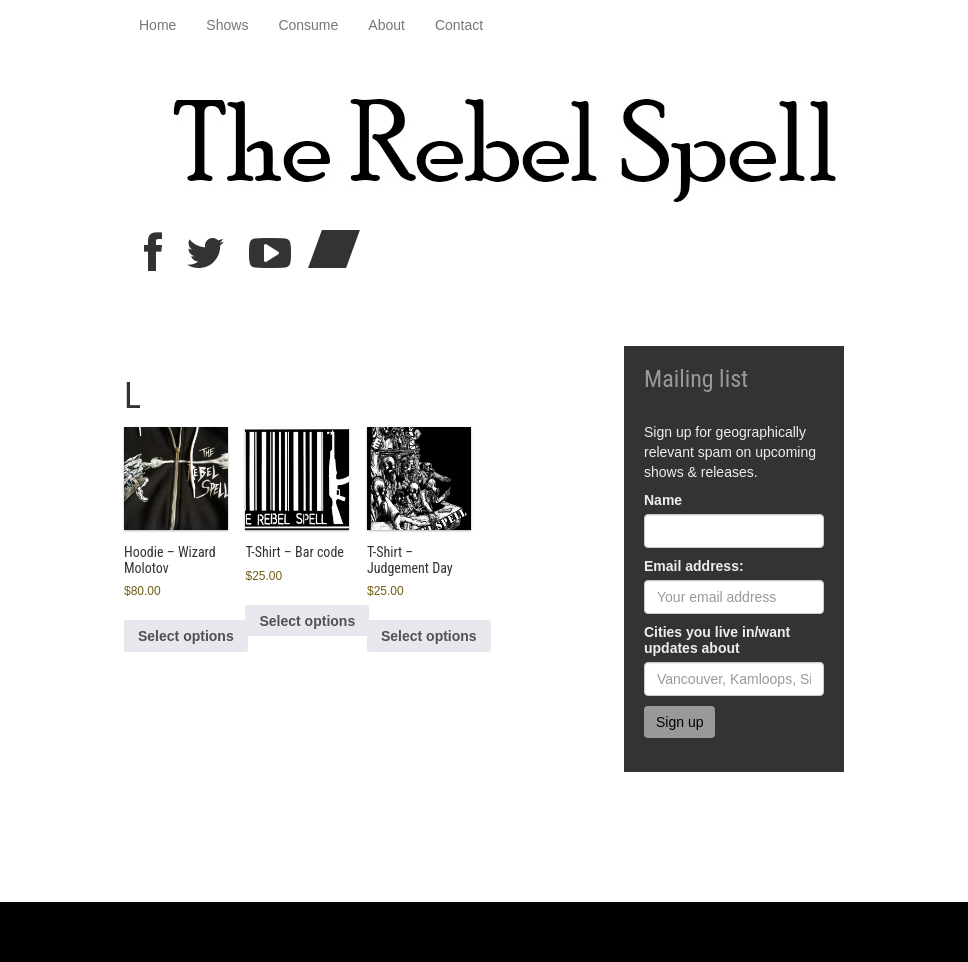 The width and height of the screenshot is (968, 962). What do you see at coordinates (459, 25) in the screenshot?
I see `Contact` at bounding box center [459, 25].